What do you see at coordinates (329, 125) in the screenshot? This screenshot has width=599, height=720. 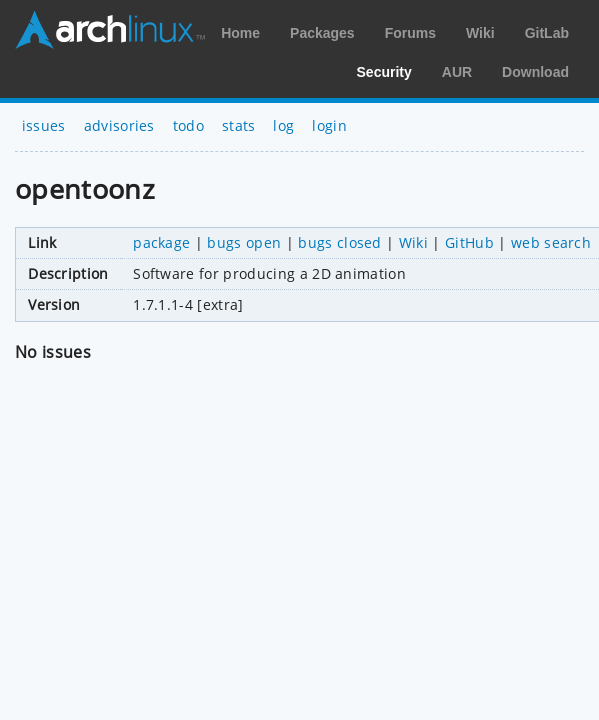 I see `login` at bounding box center [329, 125].